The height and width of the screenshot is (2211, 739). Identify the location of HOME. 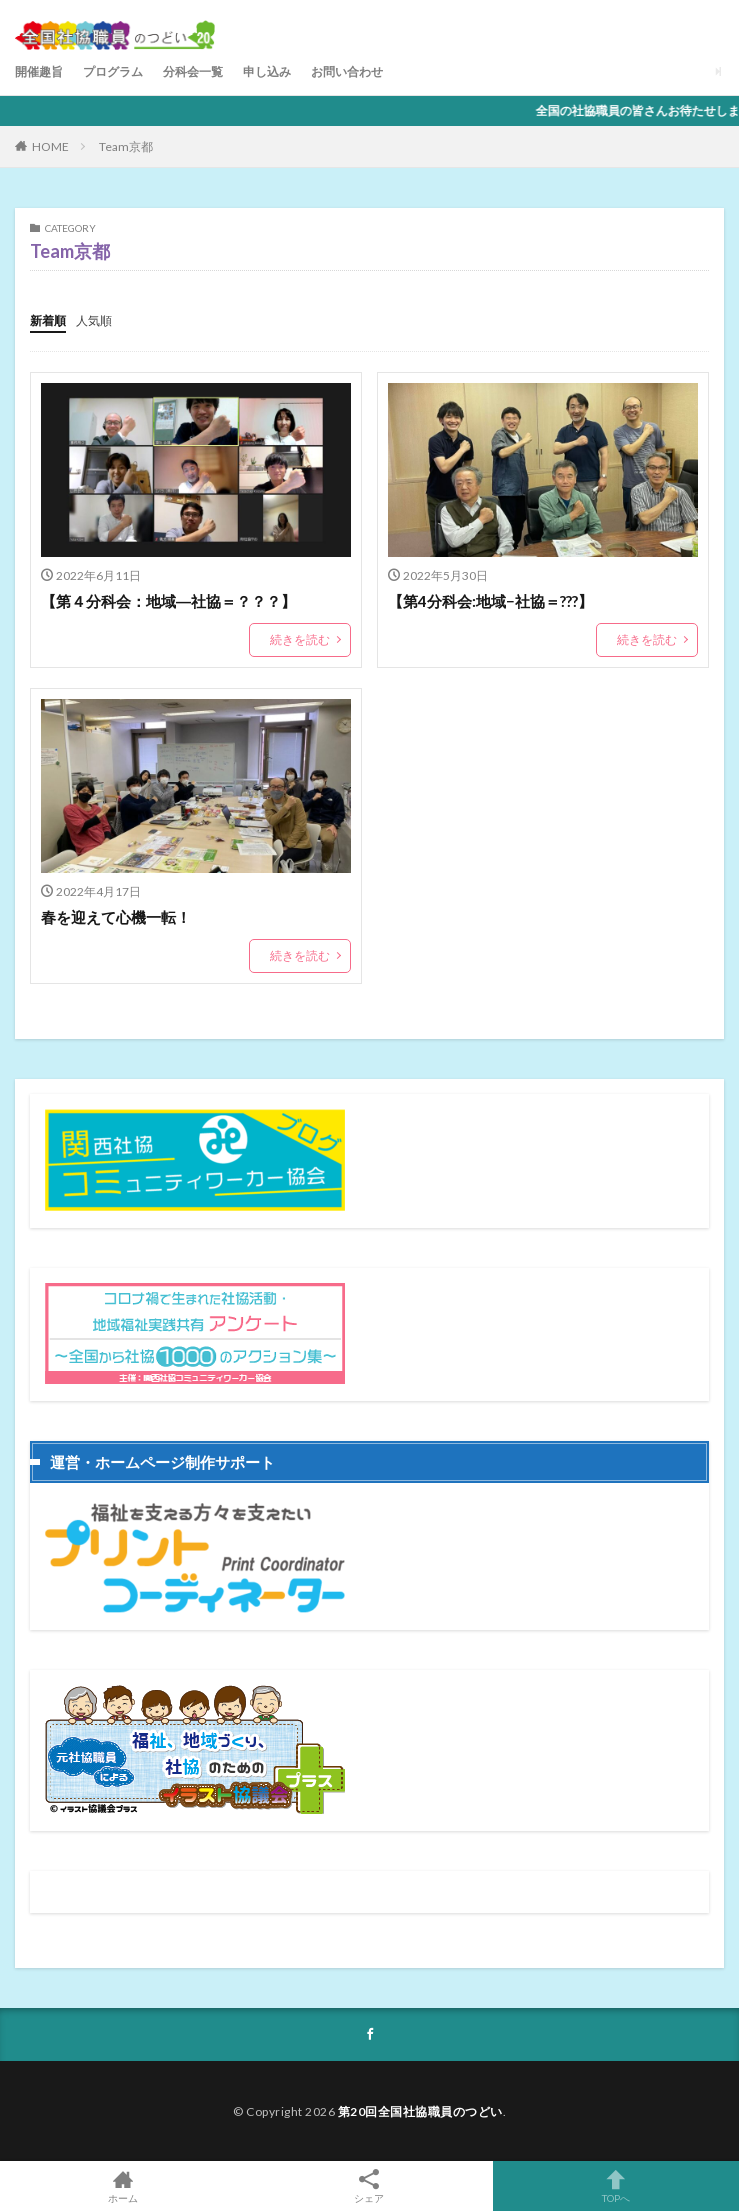
(50, 146).